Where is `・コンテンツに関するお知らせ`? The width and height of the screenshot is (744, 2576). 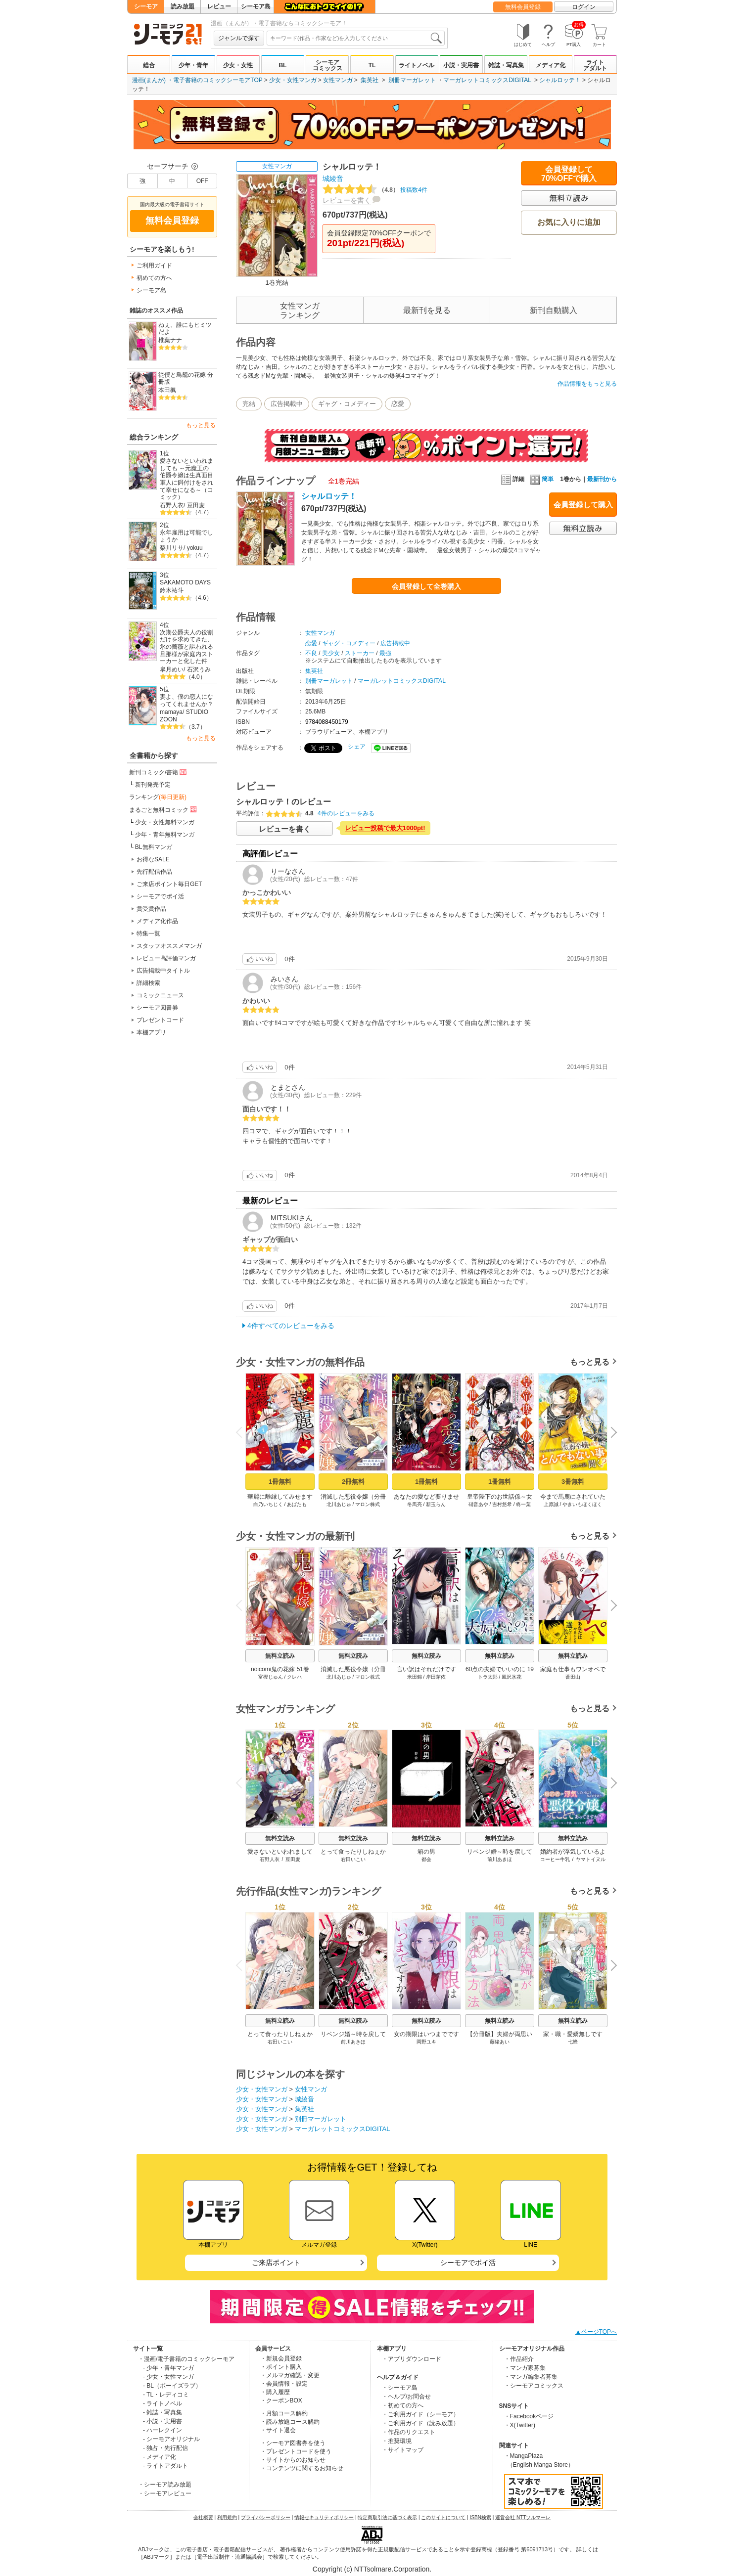 ・コンテンツに関するお知らせ is located at coordinates (301, 2468).